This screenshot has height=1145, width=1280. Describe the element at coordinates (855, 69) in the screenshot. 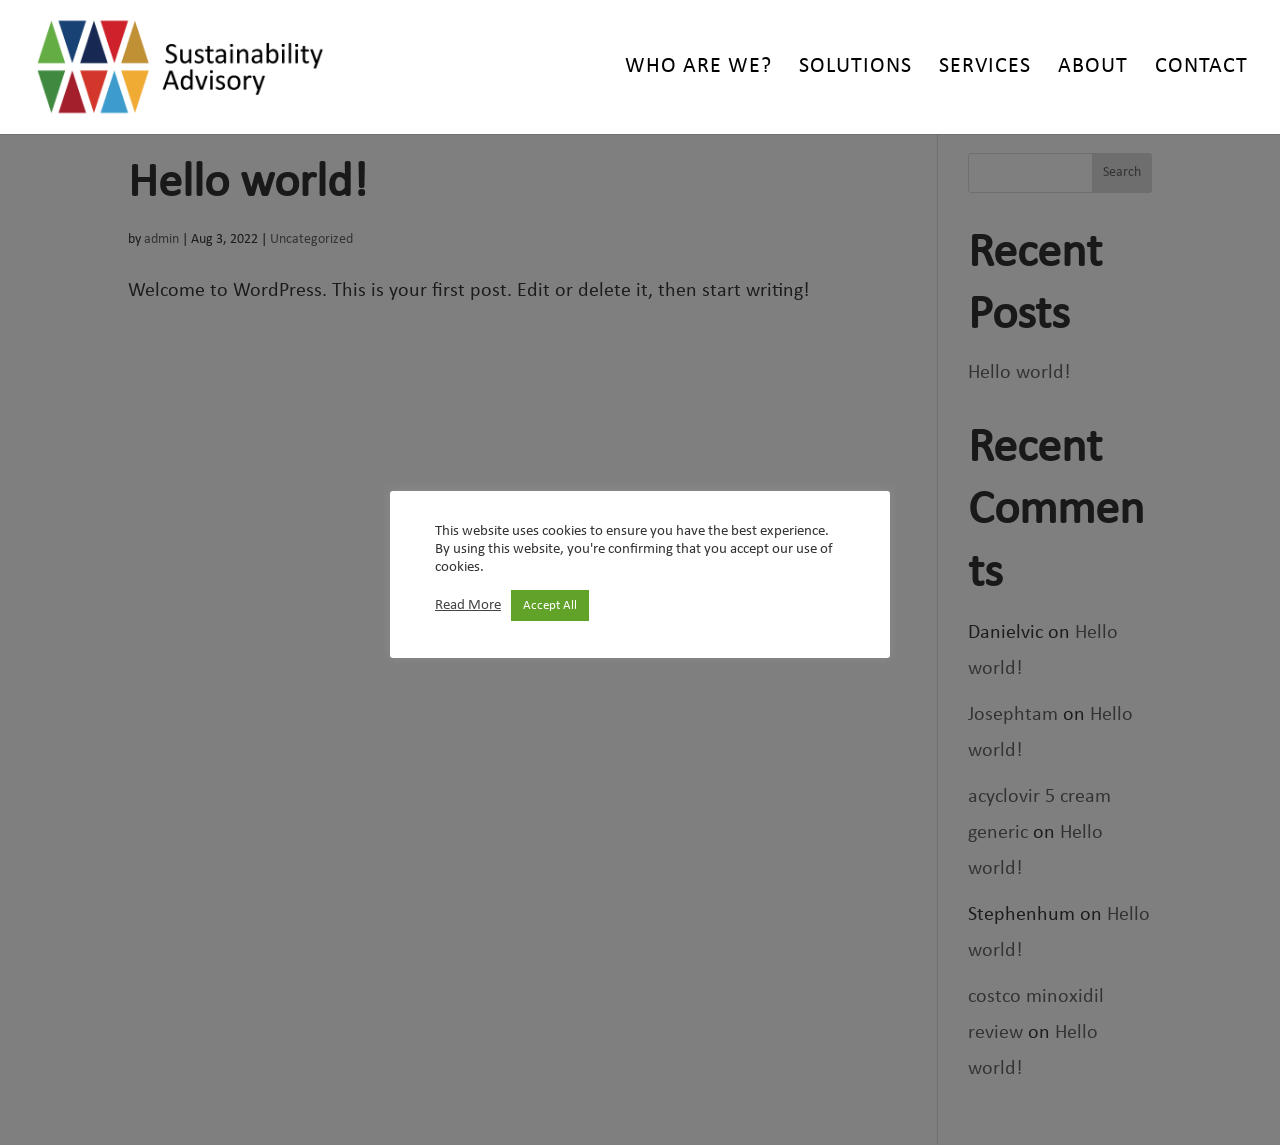

I see `Solutions` at that location.